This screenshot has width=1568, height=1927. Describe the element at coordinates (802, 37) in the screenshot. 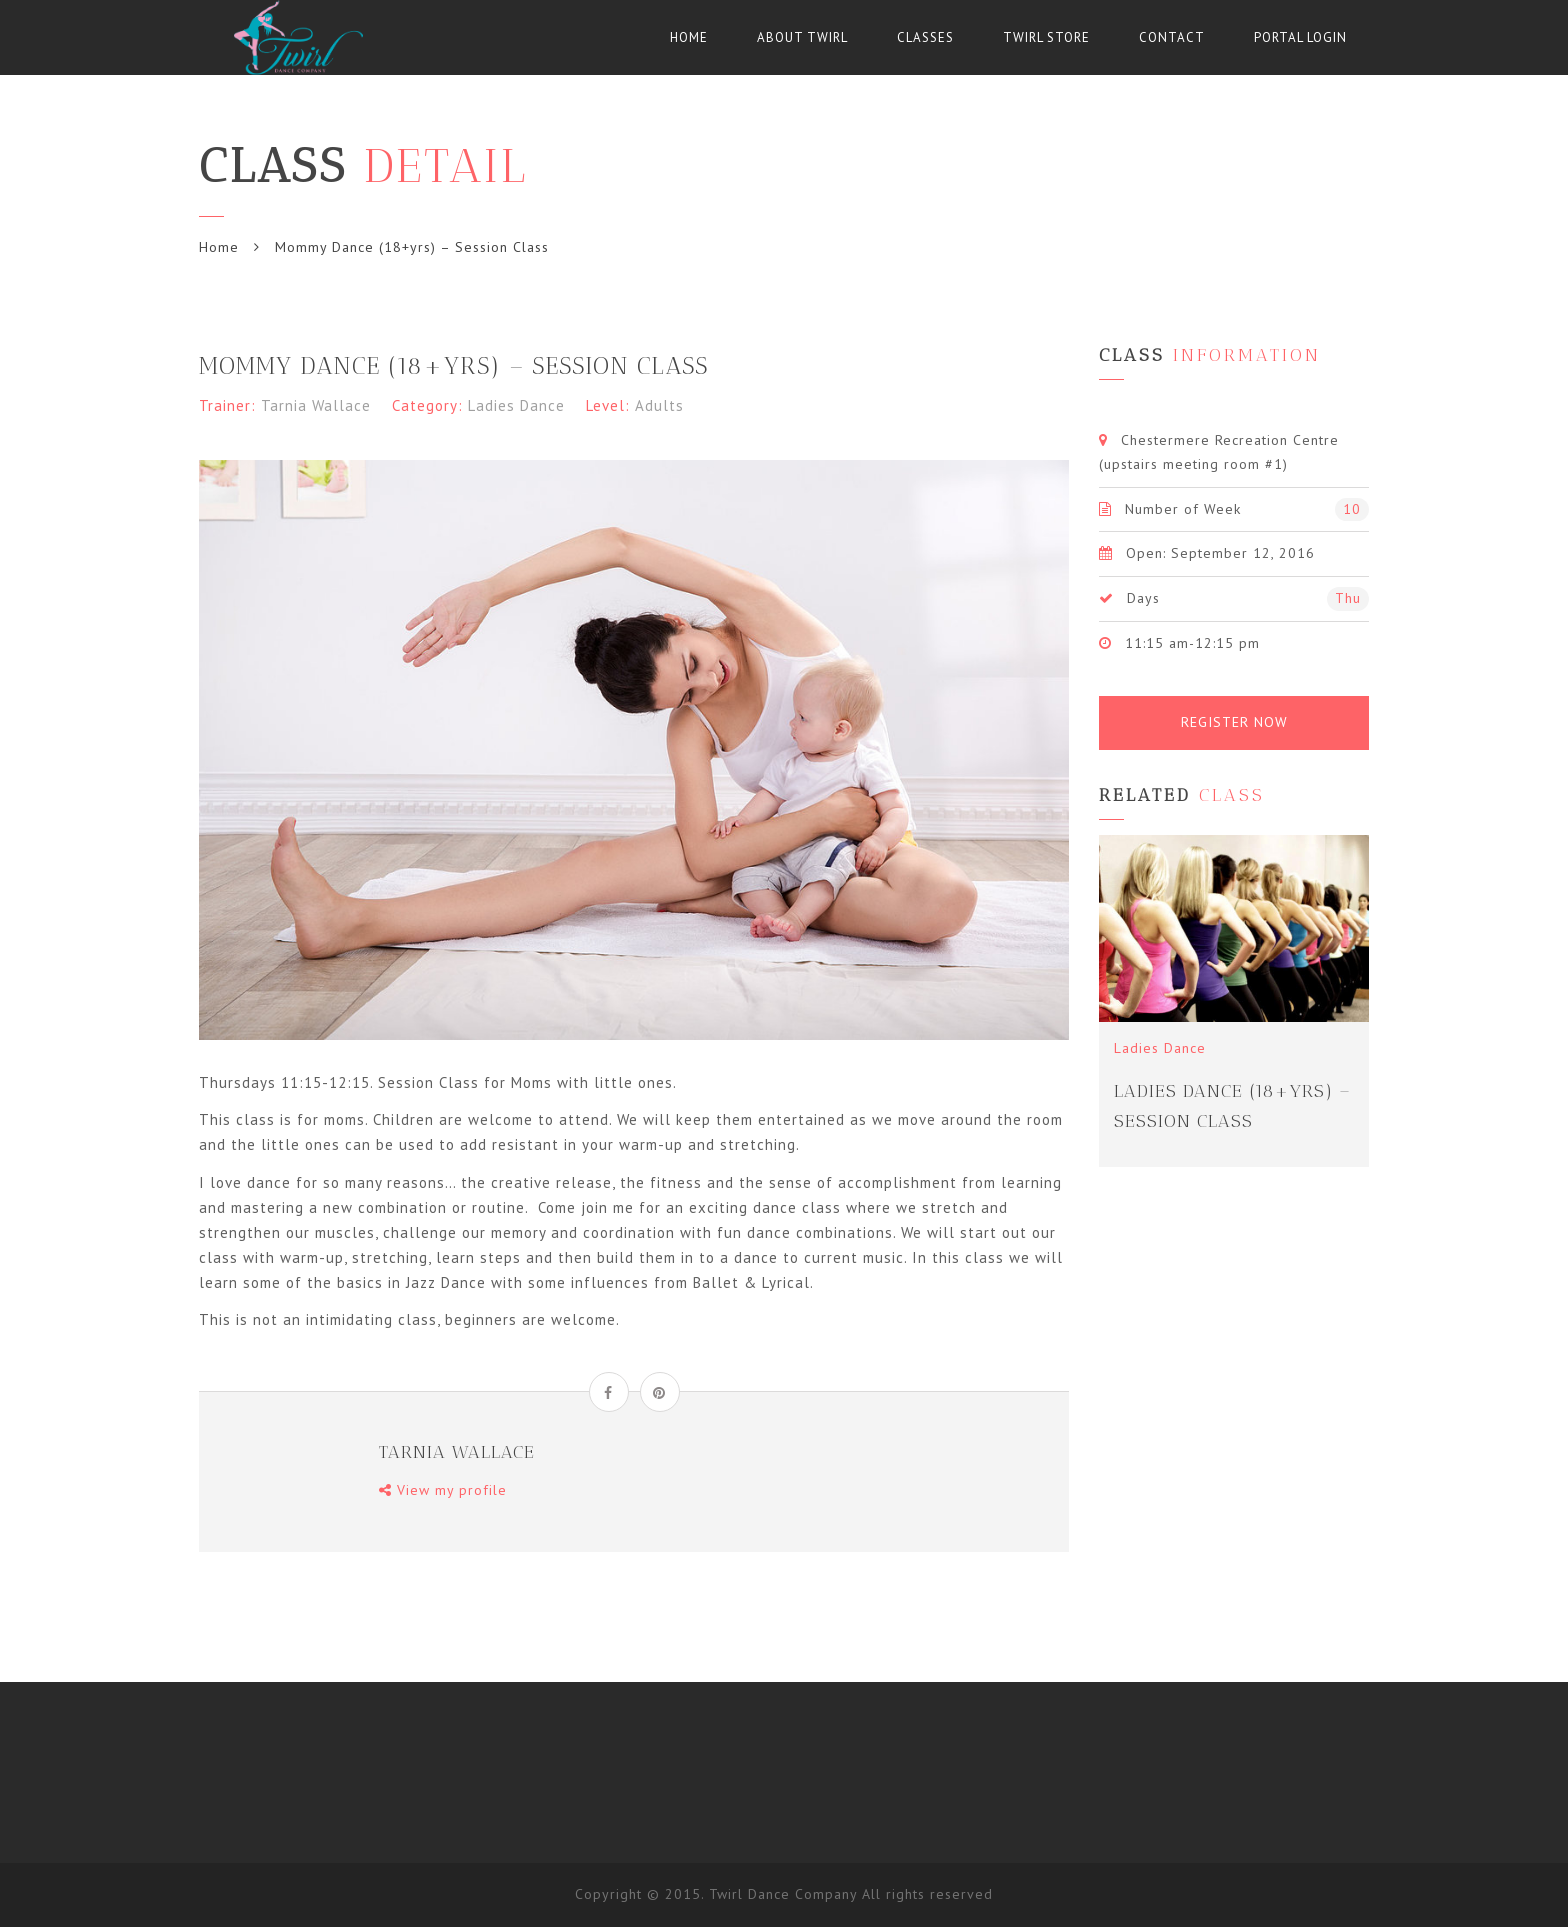

I see `About Twirl` at that location.